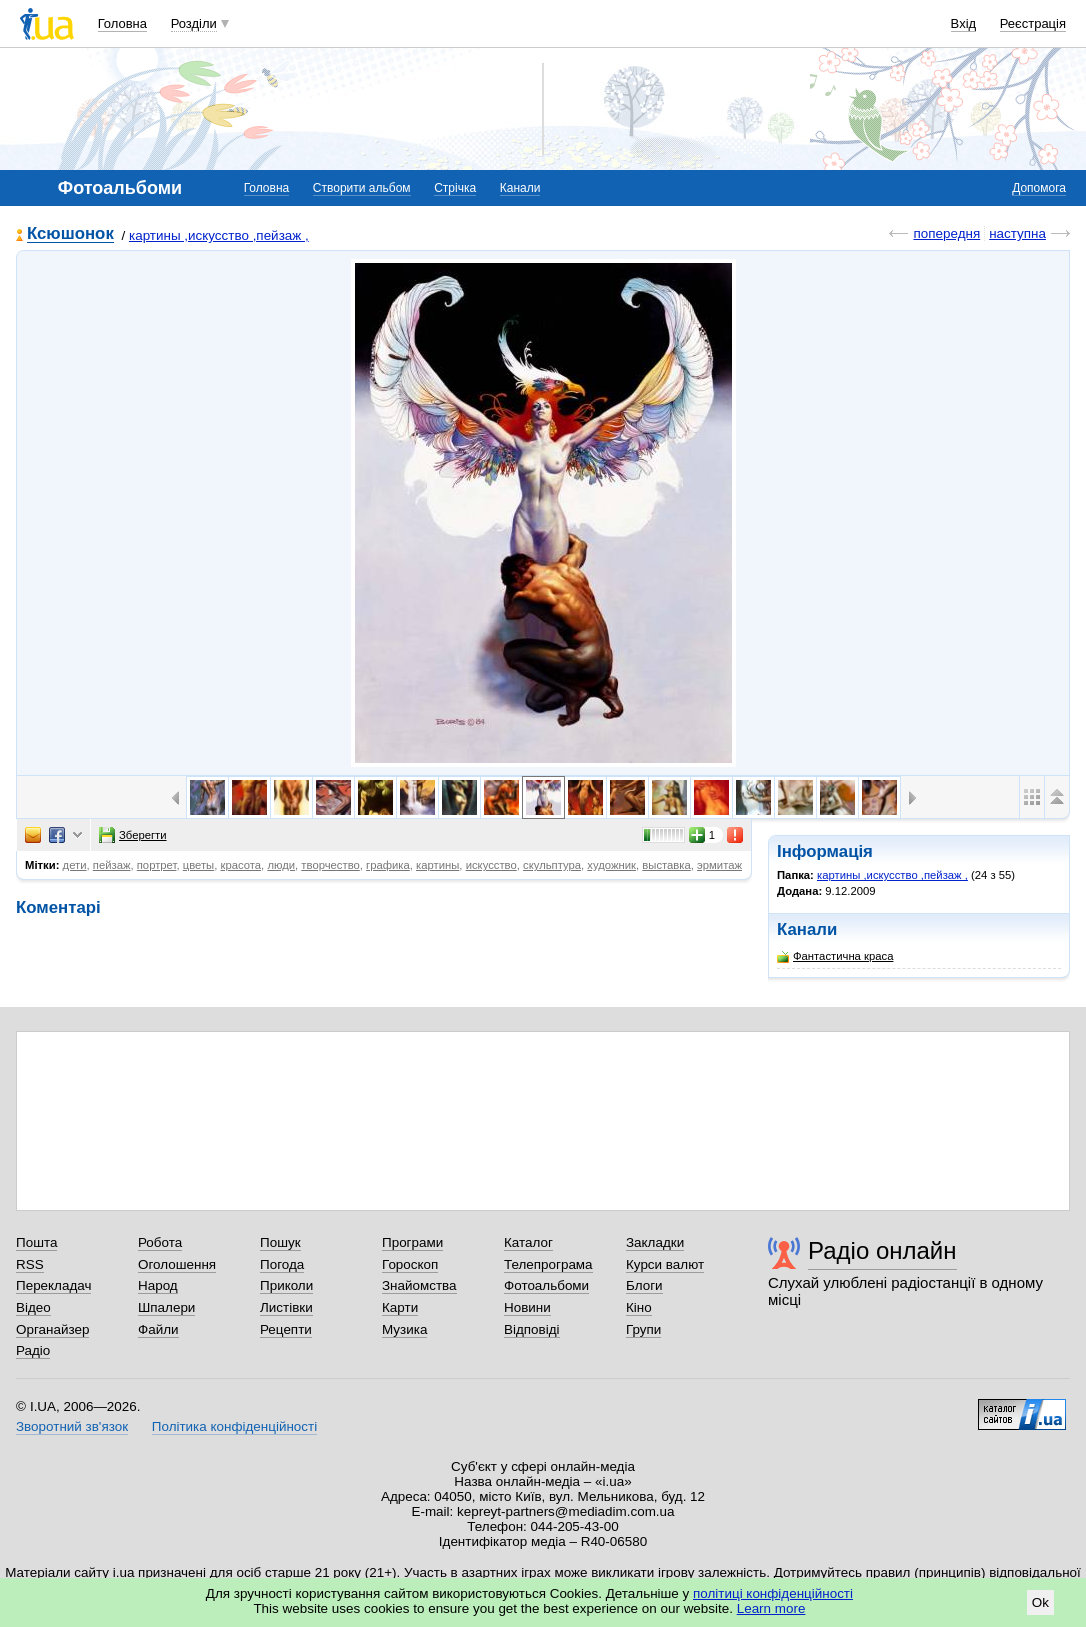 This screenshot has width=1086, height=1627. Describe the element at coordinates (234, 1426) in the screenshot. I see `Політика конфіденційності` at that location.